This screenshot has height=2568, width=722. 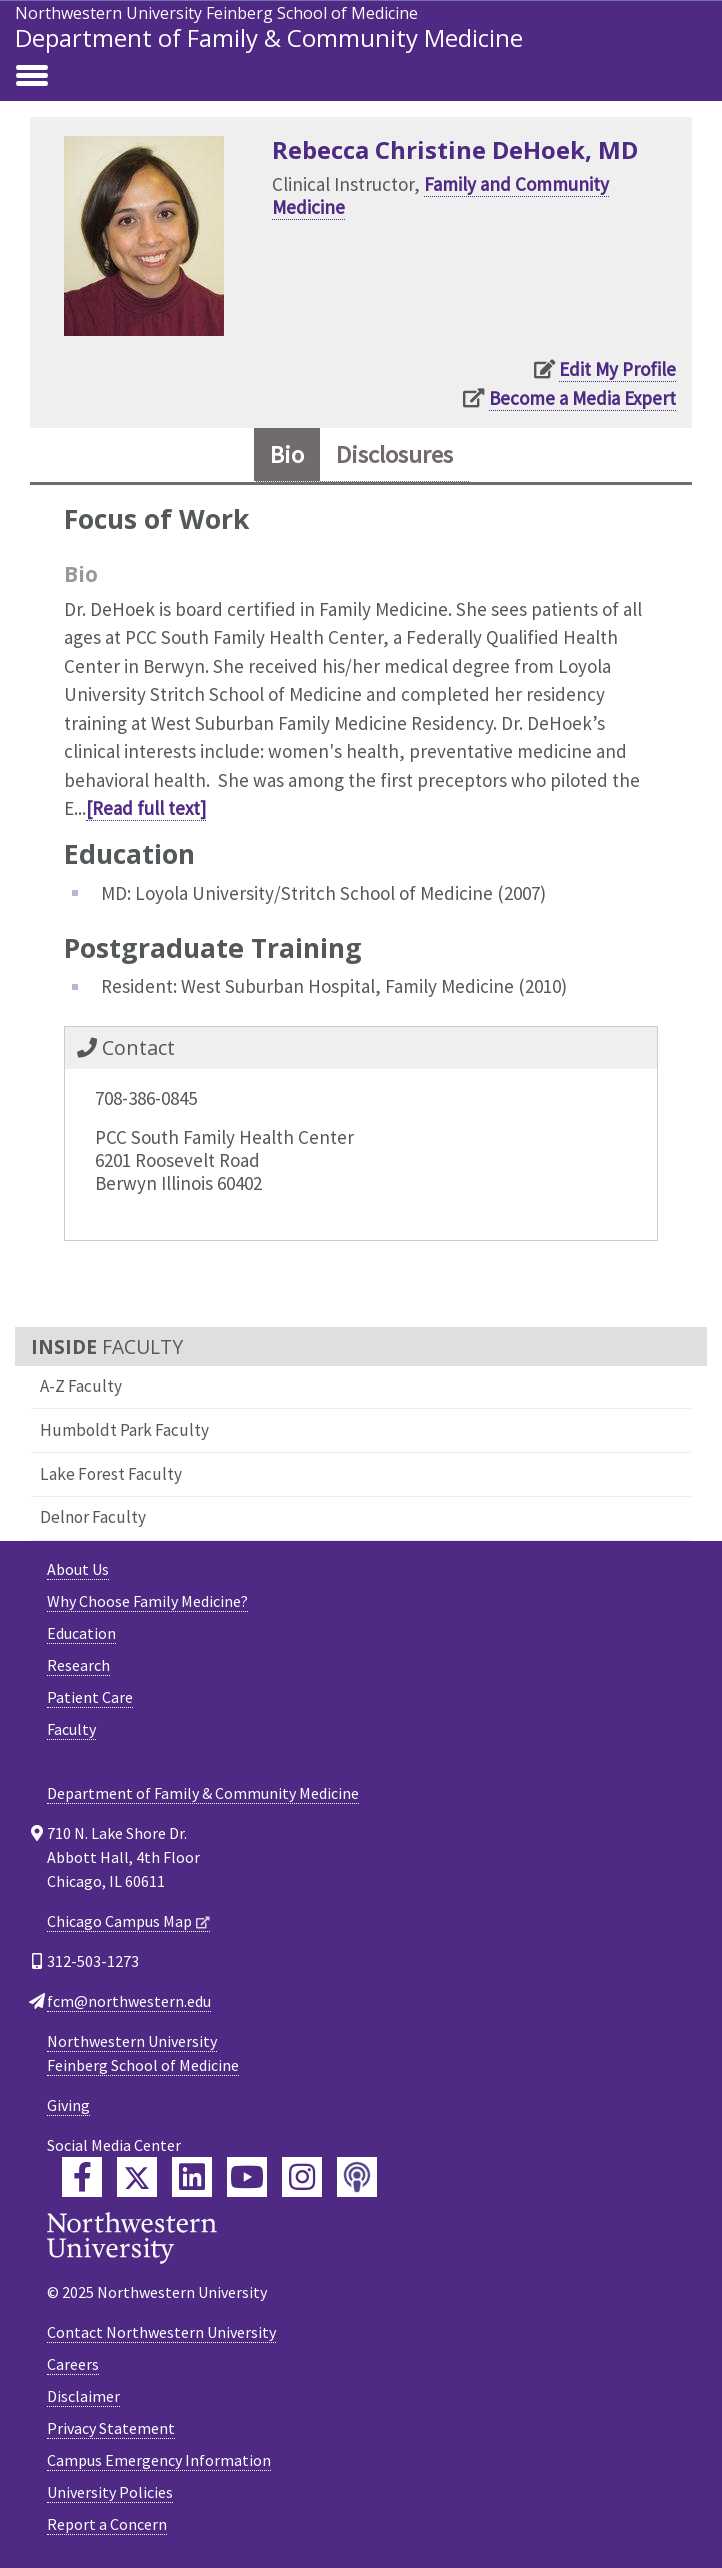 I want to click on [Feinberg YouTube], so click(x=247, y=2177).